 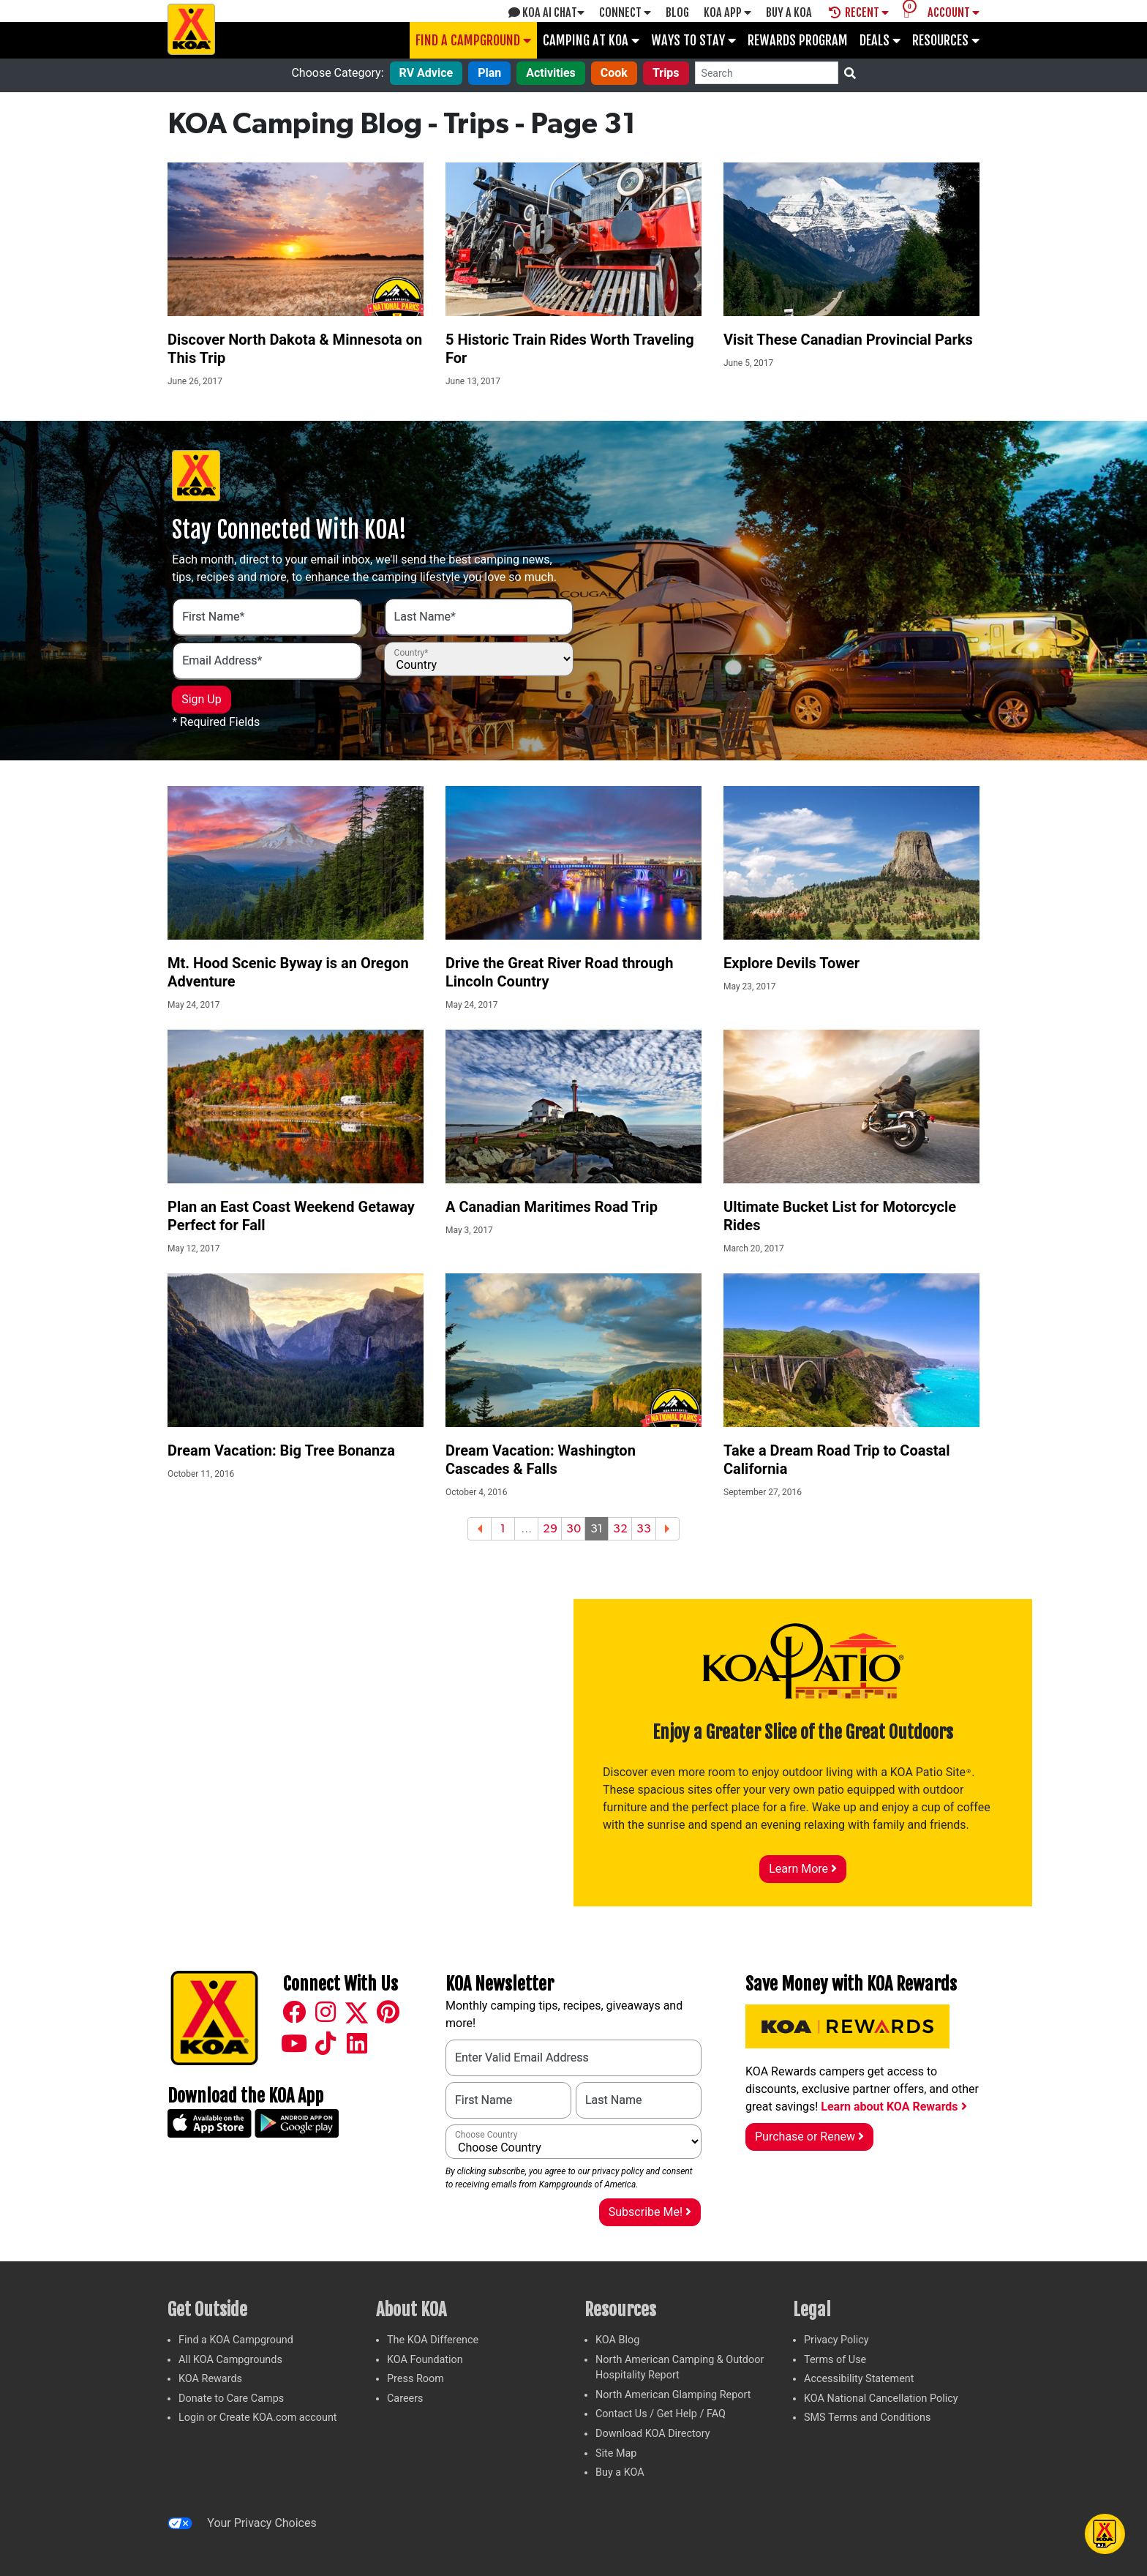 What do you see at coordinates (546, 12) in the screenshot?
I see `KOA AI Chat` at bounding box center [546, 12].